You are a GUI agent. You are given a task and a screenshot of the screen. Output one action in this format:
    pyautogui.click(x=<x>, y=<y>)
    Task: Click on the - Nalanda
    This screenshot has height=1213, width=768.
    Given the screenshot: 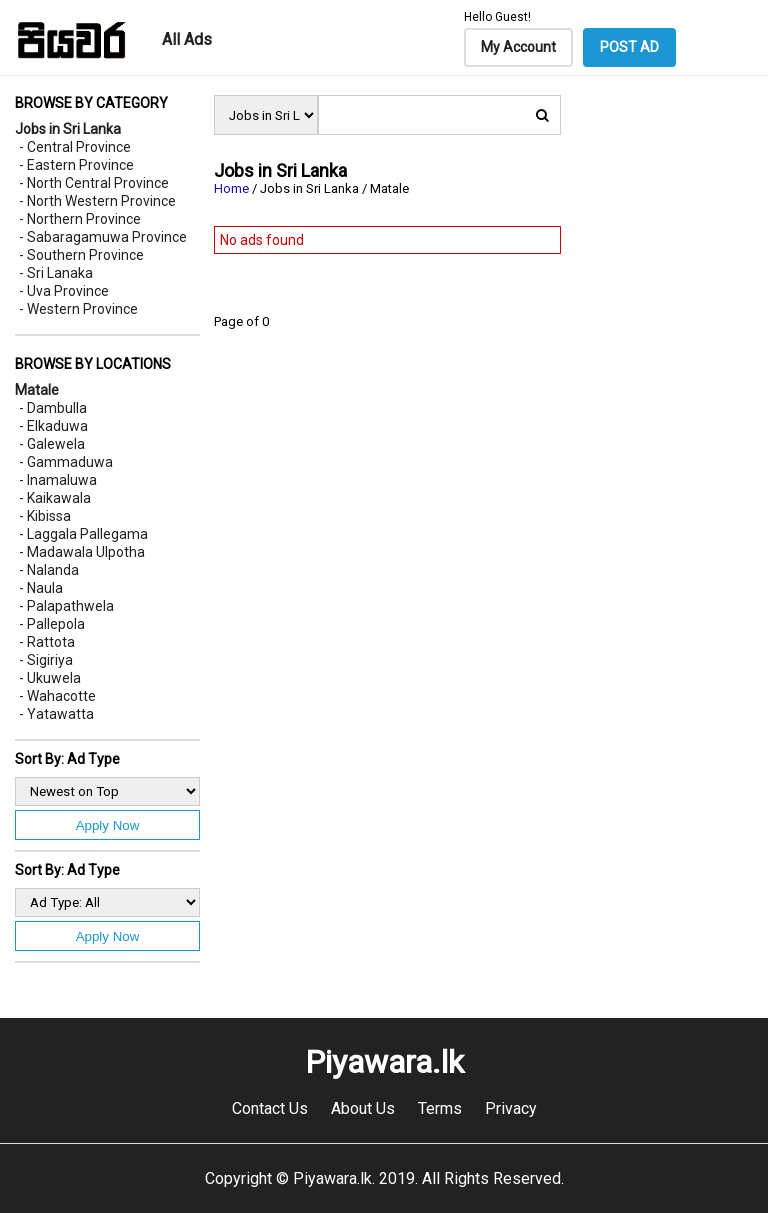 What is the action you would take?
    pyautogui.click(x=49, y=570)
    